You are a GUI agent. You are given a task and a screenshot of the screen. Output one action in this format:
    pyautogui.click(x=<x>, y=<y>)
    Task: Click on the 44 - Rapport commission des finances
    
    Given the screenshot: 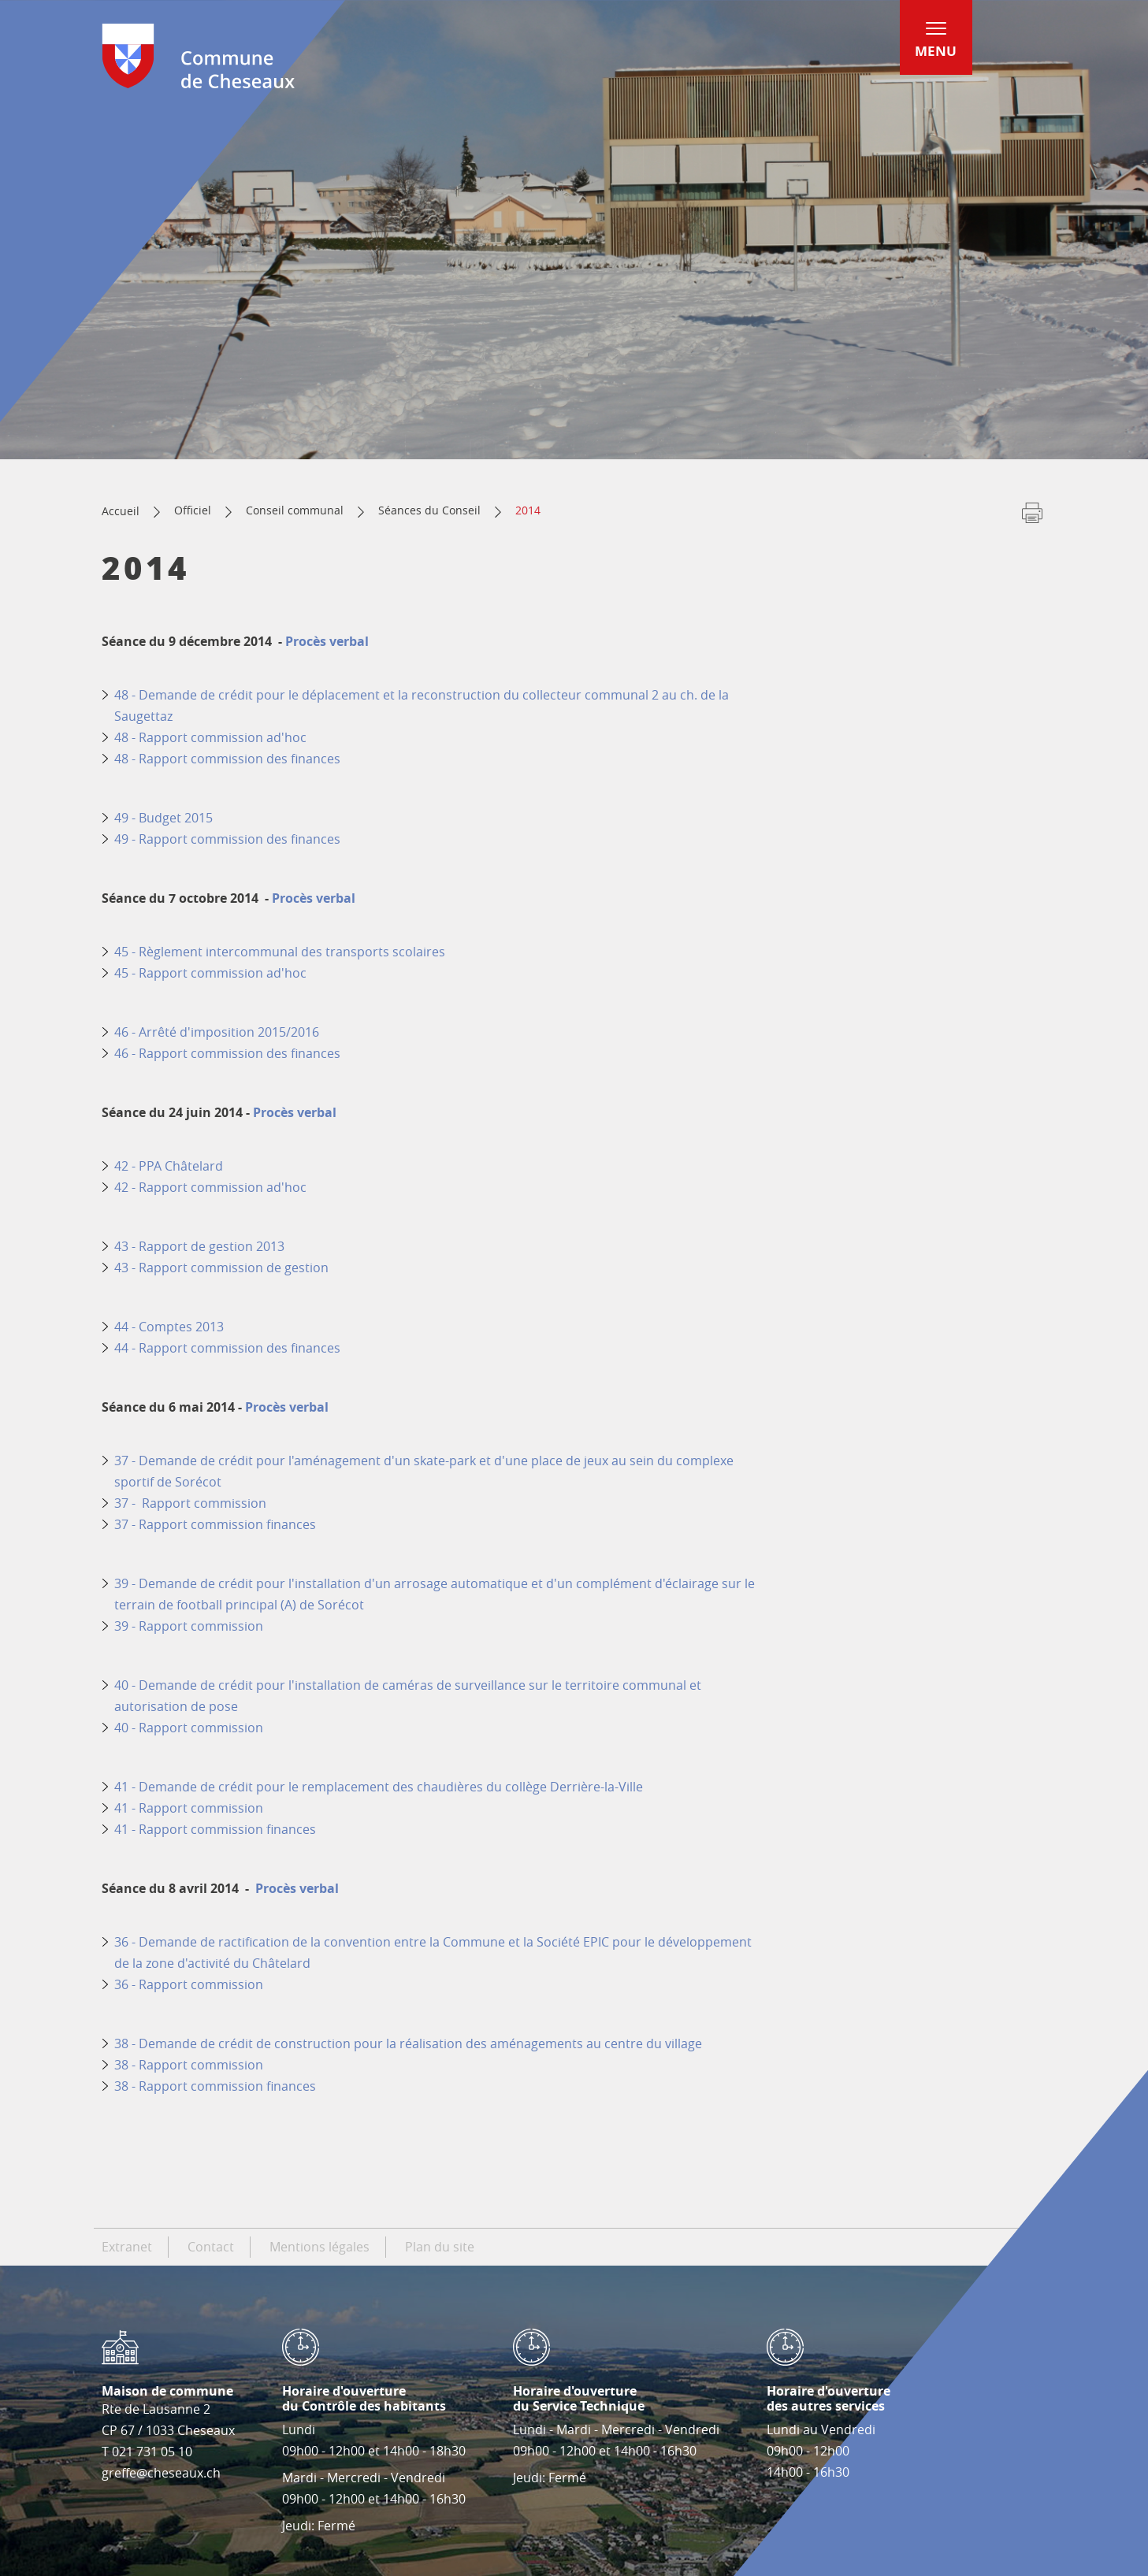 What is the action you would take?
    pyautogui.click(x=227, y=1348)
    